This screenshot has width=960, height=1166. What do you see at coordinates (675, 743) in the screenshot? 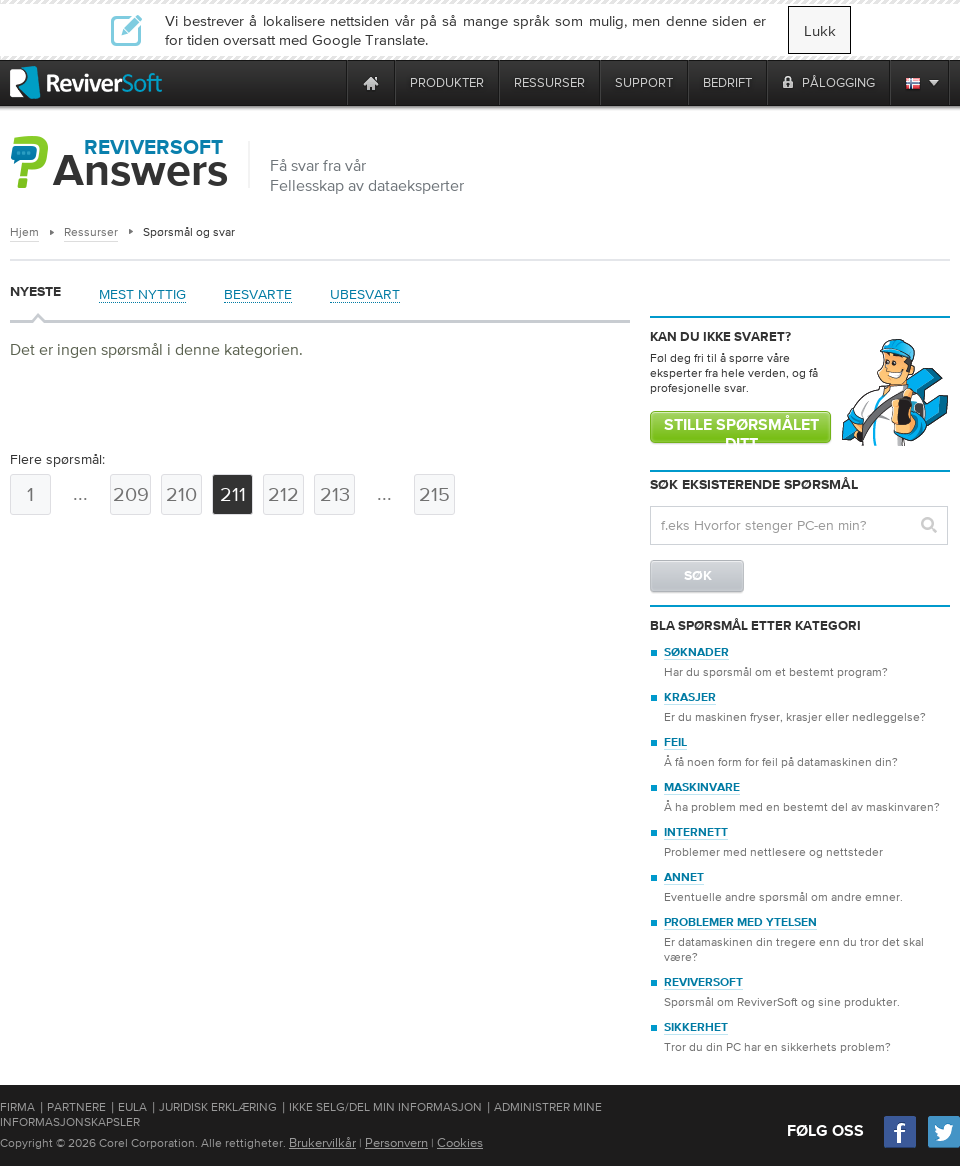
I see `Feil` at bounding box center [675, 743].